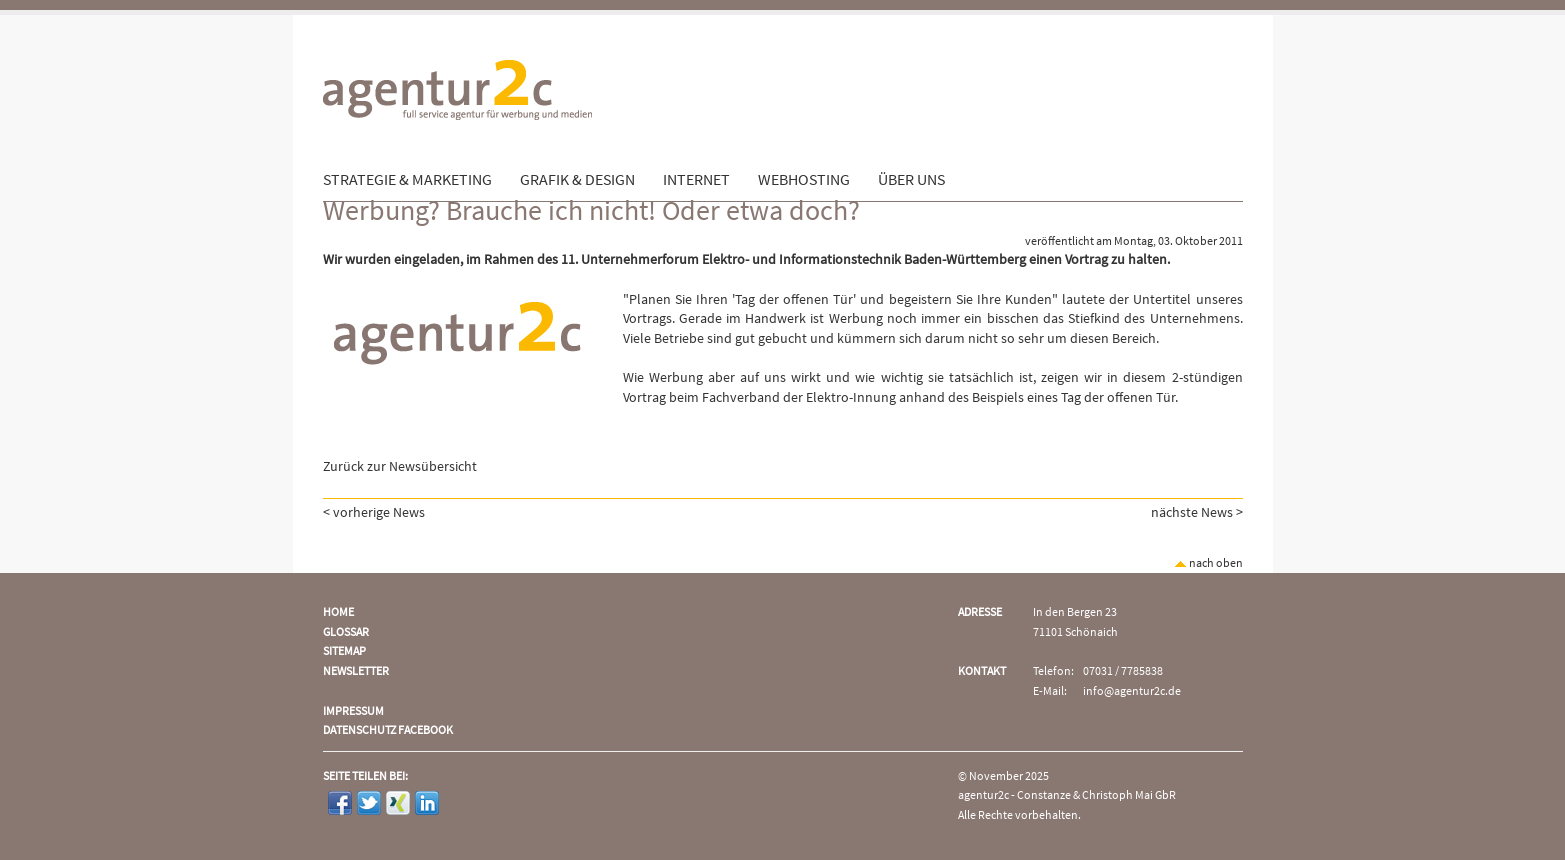 This screenshot has width=1565, height=860. What do you see at coordinates (1208, 563) in the screenshot?
I see `nach oben` at bounding box center [1208, 563].